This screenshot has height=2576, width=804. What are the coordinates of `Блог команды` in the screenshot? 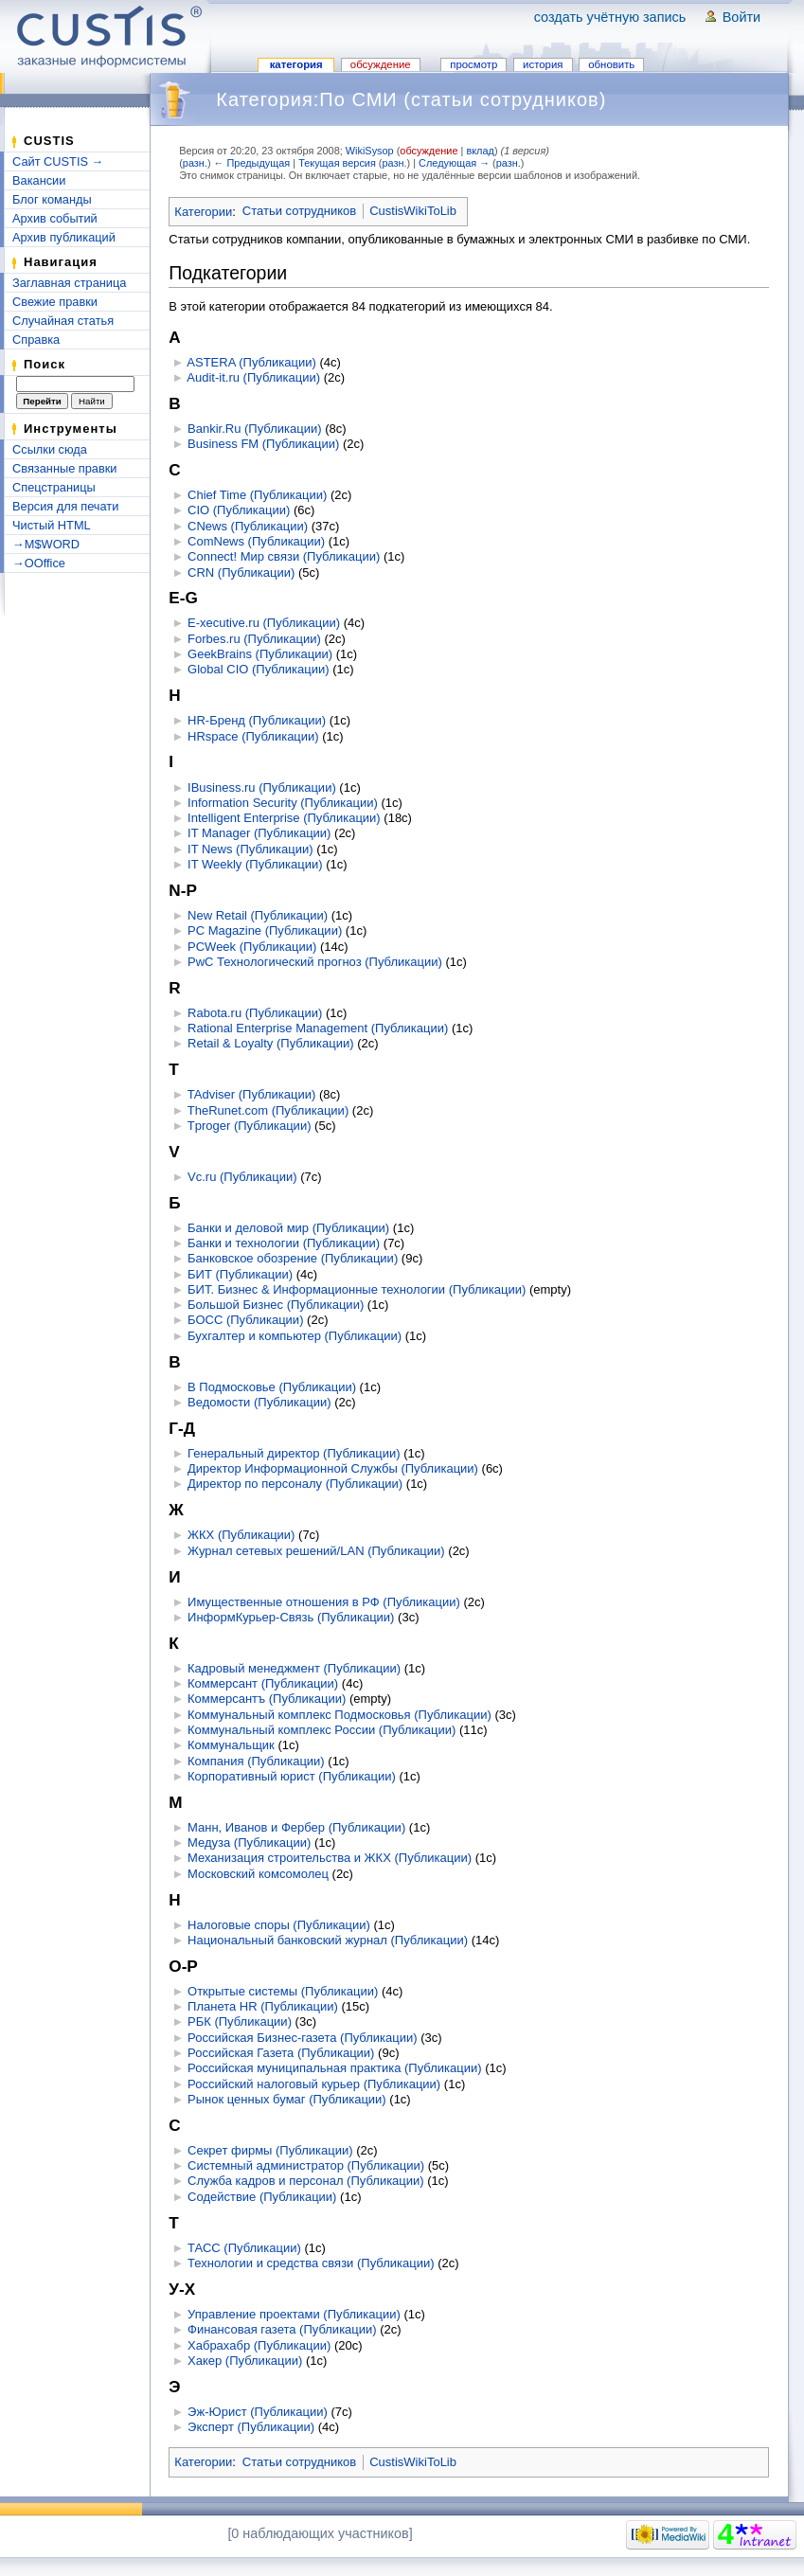 It's located at (52, 199).